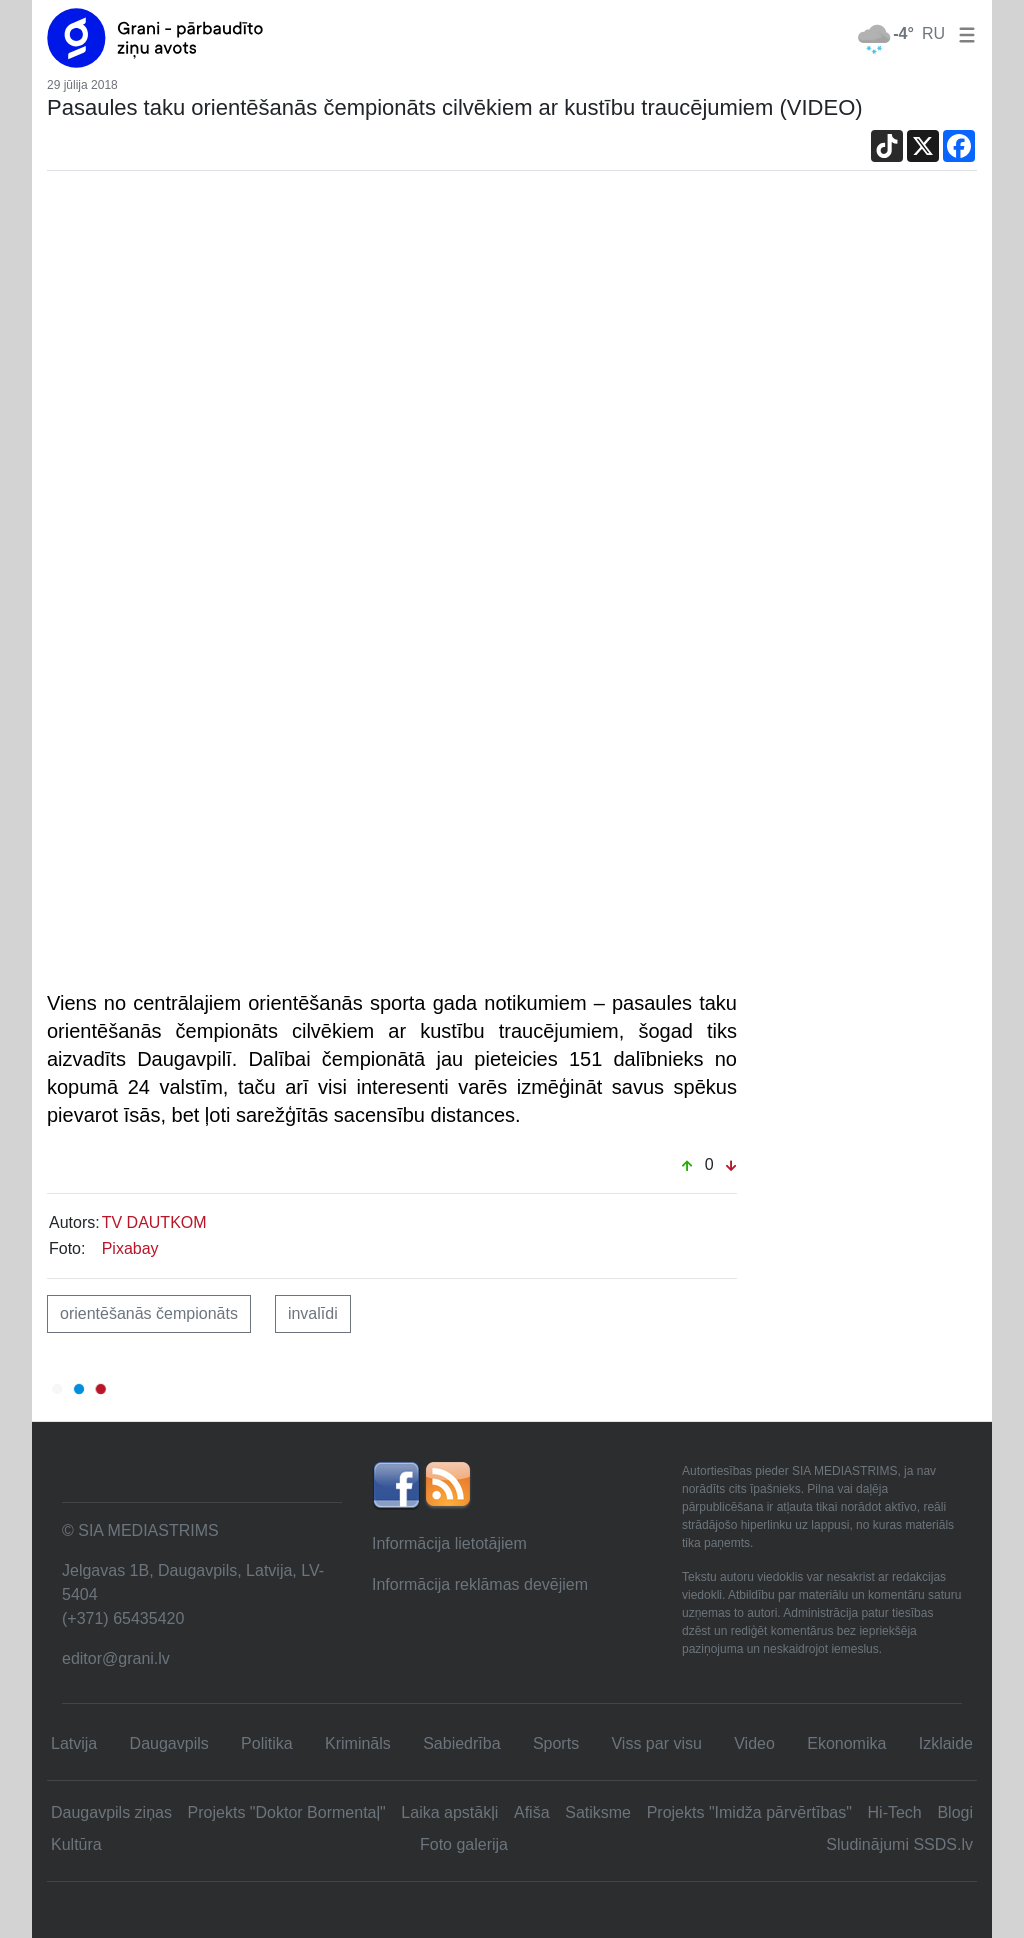  I want to click on [Advertisement], so click(512, 345).